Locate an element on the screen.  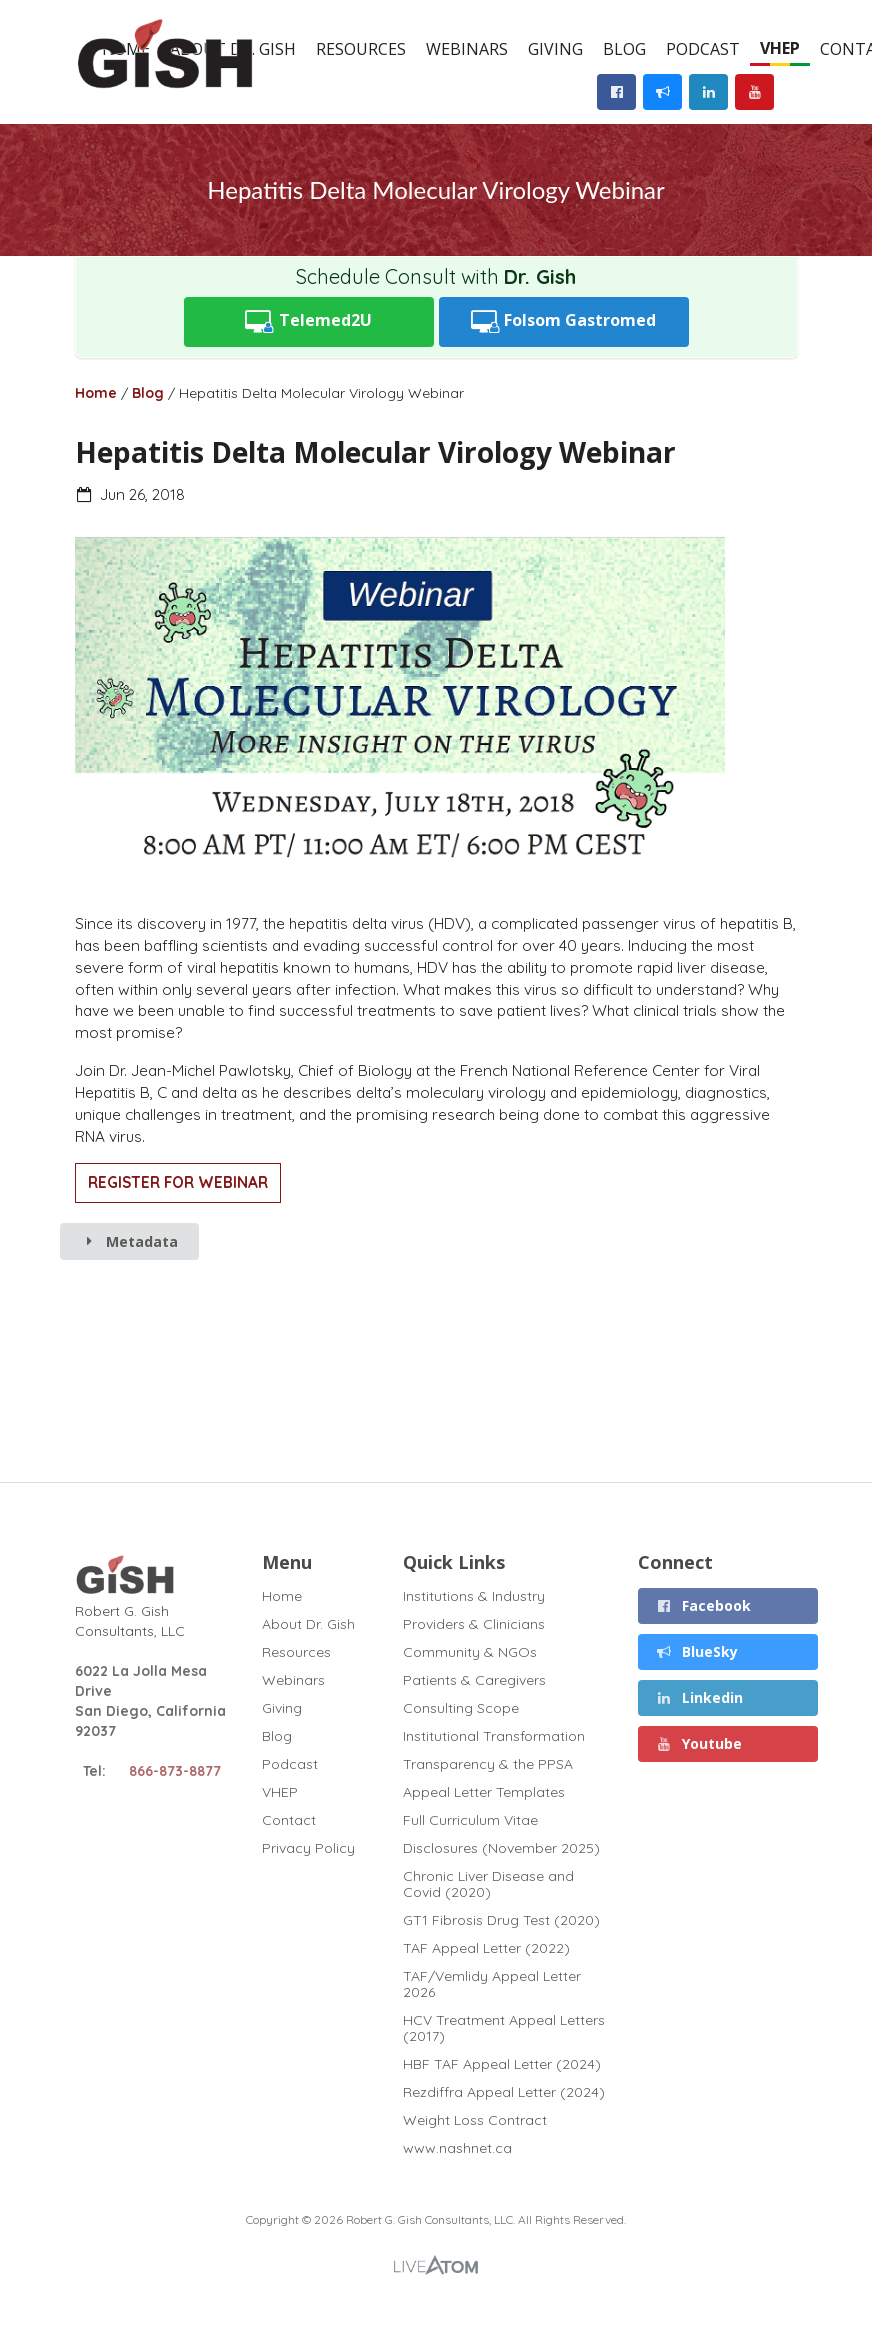
Institutions & Industry is located at coordinates (474, 1596).